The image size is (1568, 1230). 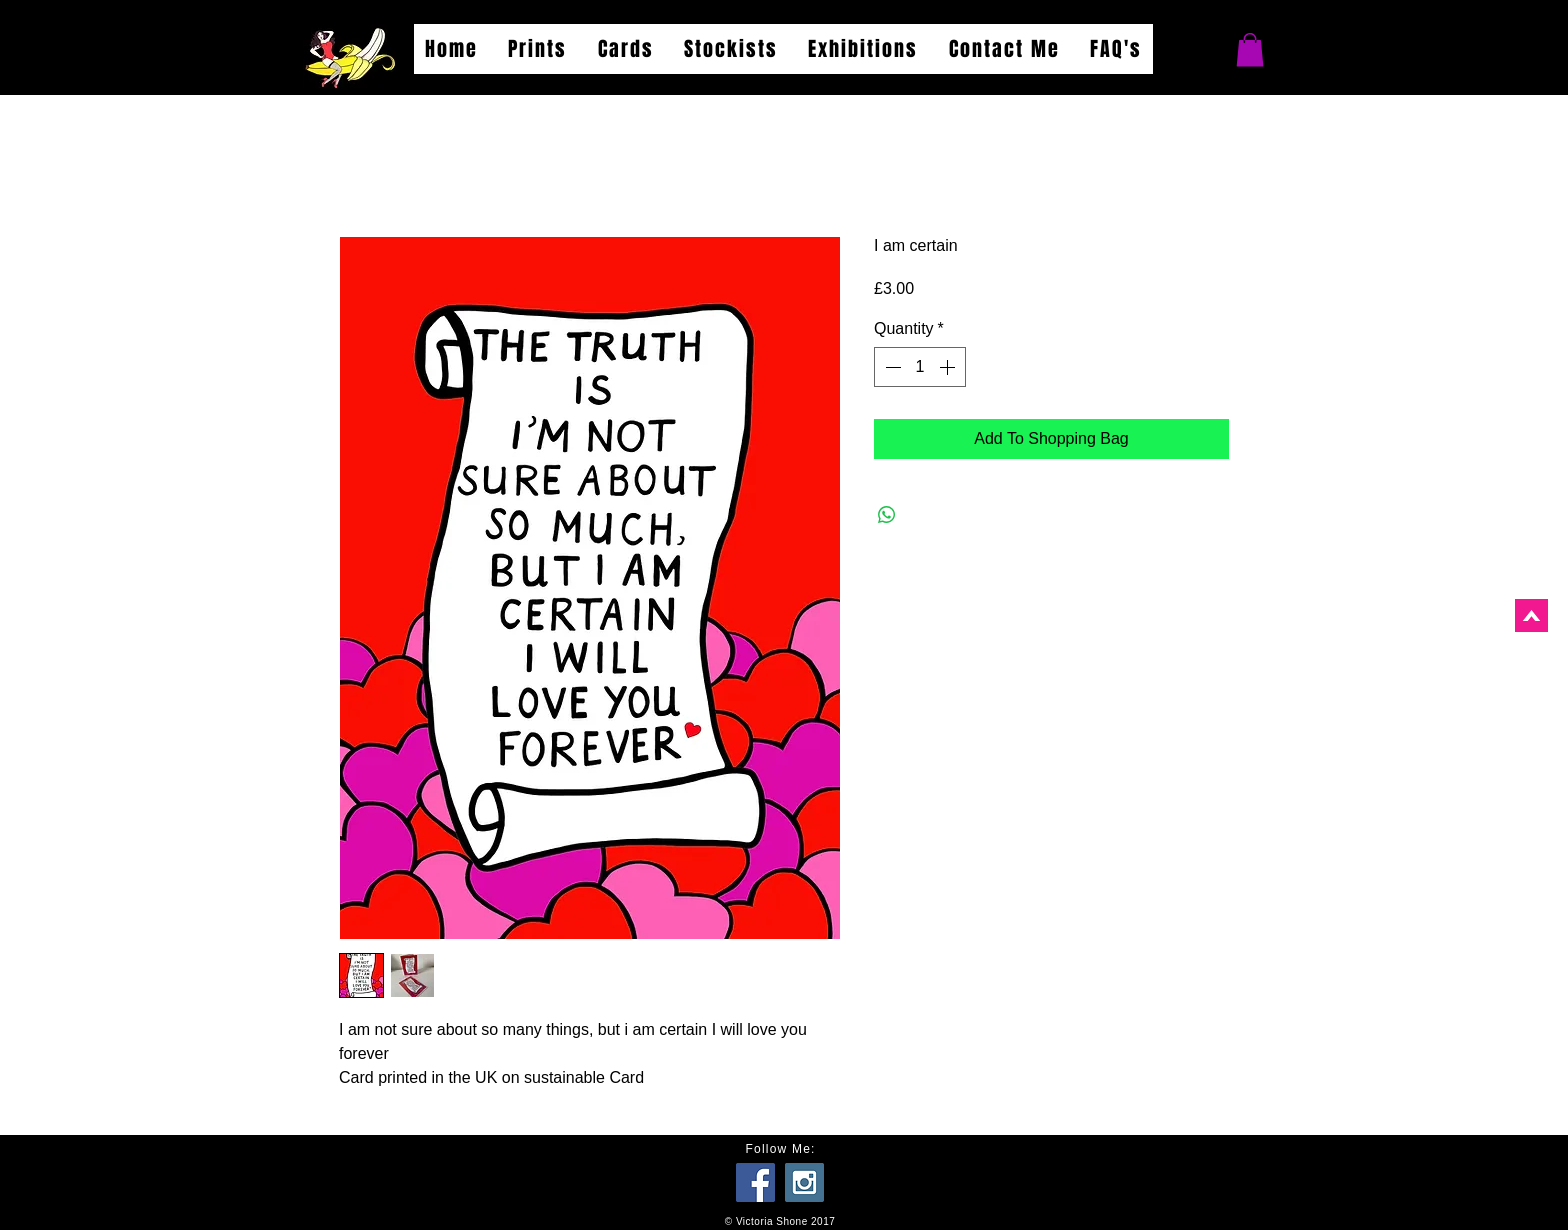 What do you see at coordinates (804, 1182) in the screenshot?
I see `[Instagram Social Icon]` at bounding box center [804, 1182].